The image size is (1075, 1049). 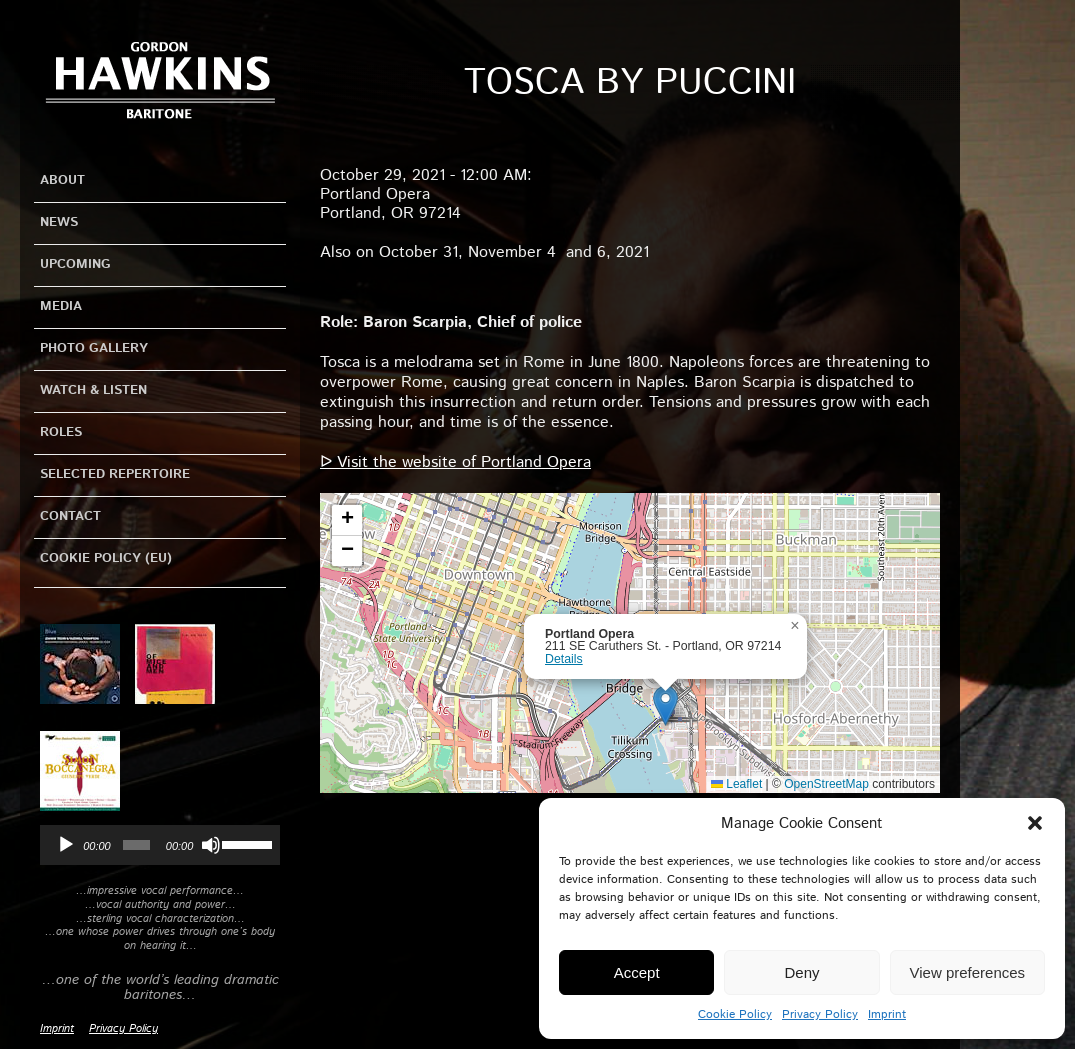 I want to click on Privacy Policy, so click(x=820, y=1014).